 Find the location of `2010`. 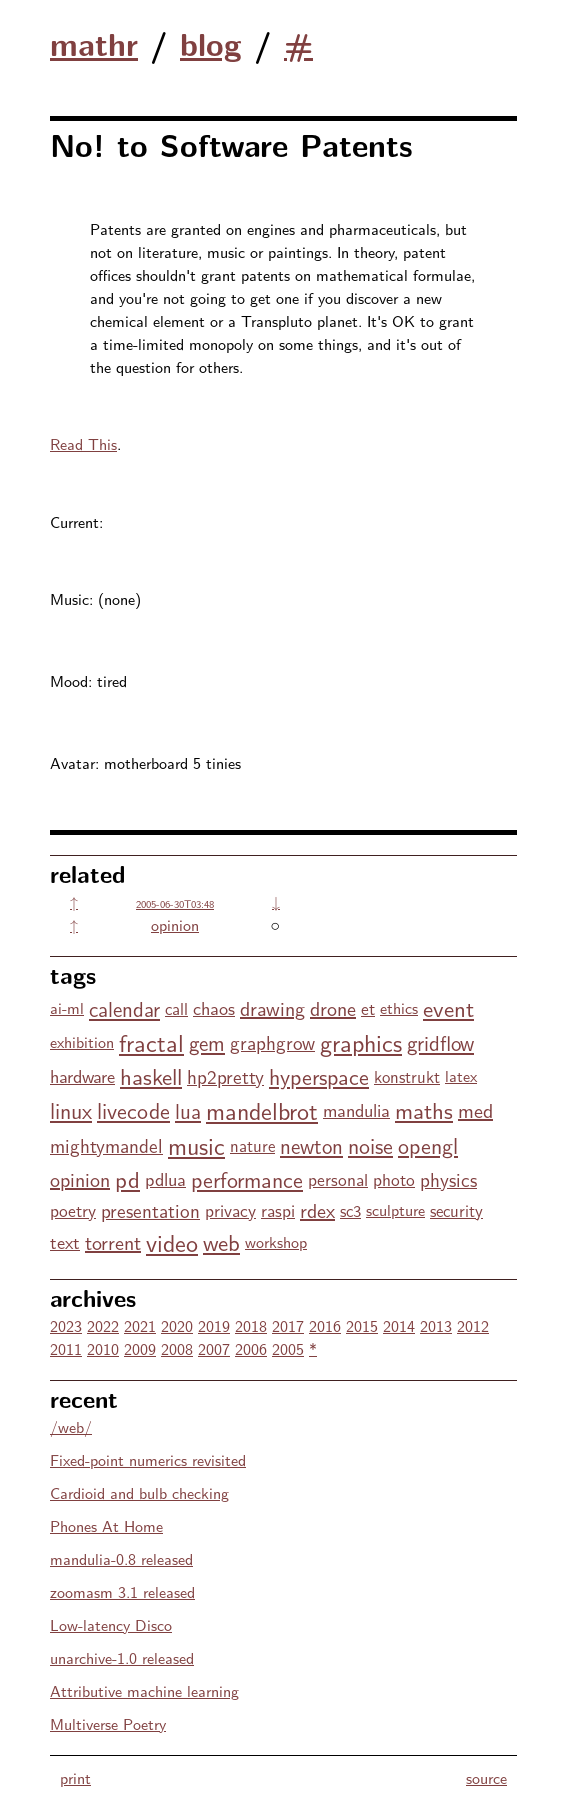

2010 is located at coordinates (103, 1348).